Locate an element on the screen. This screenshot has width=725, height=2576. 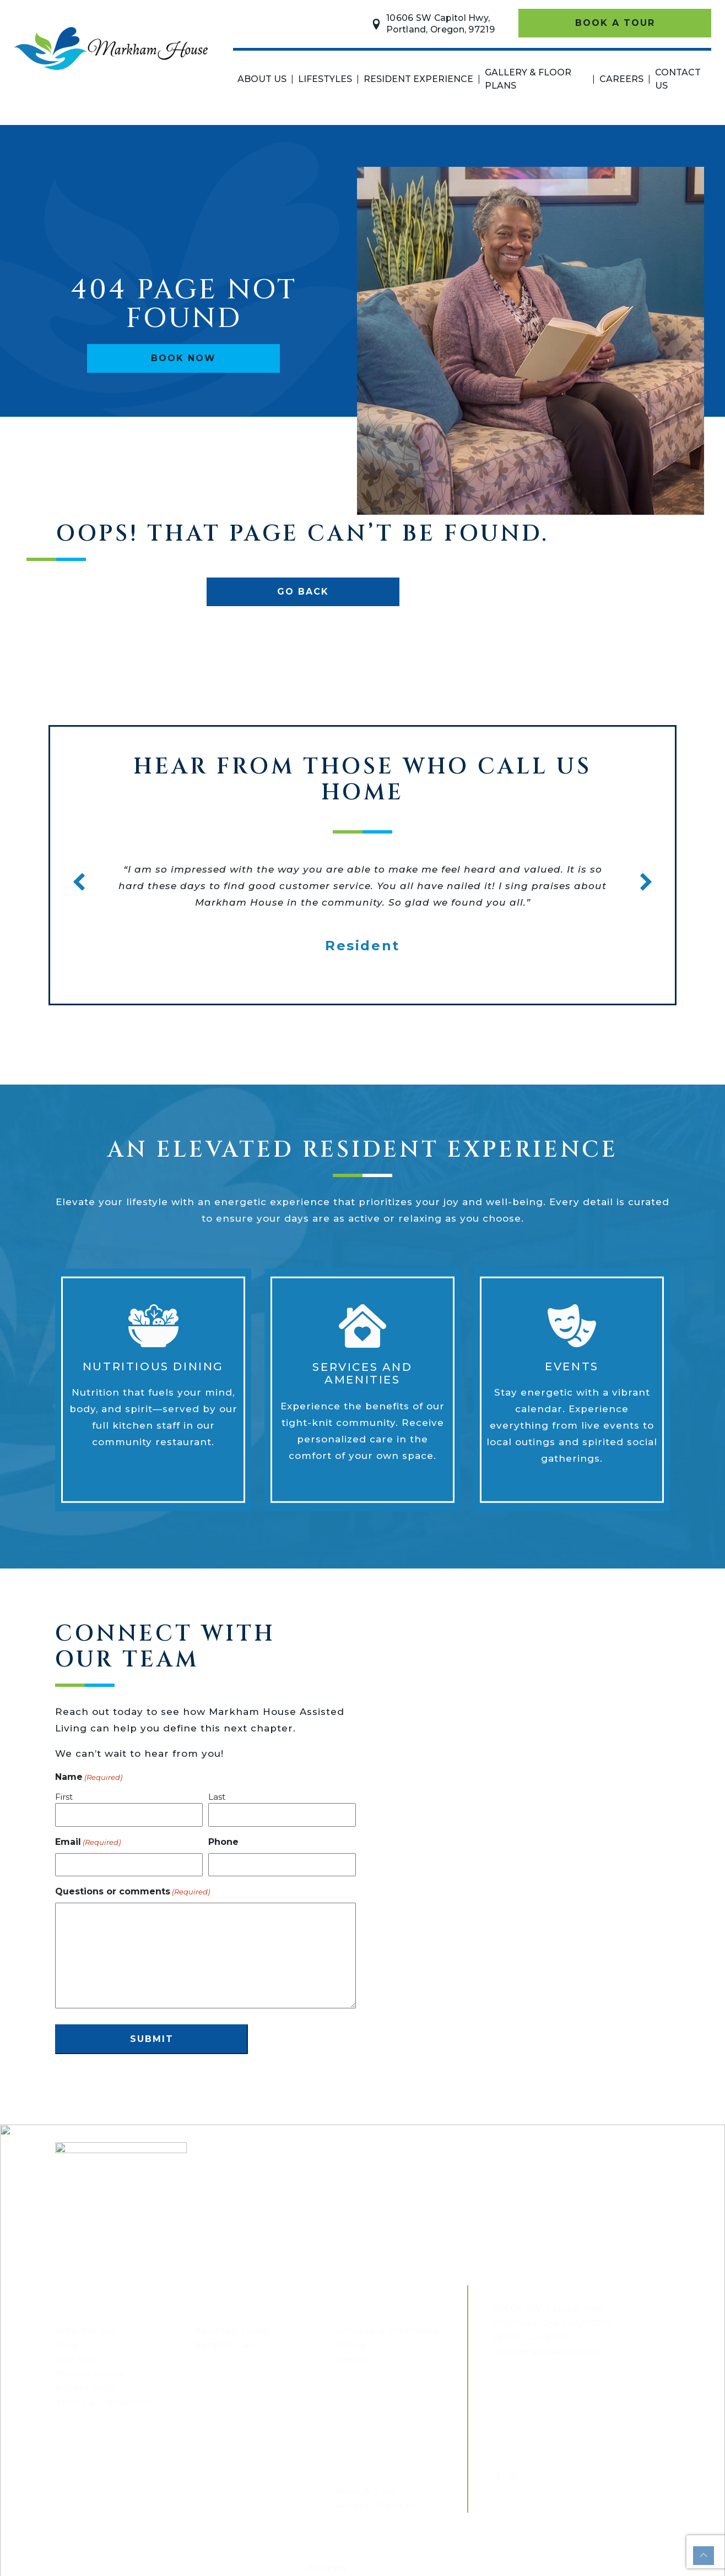
Careers is located at coordinates (621, 79).